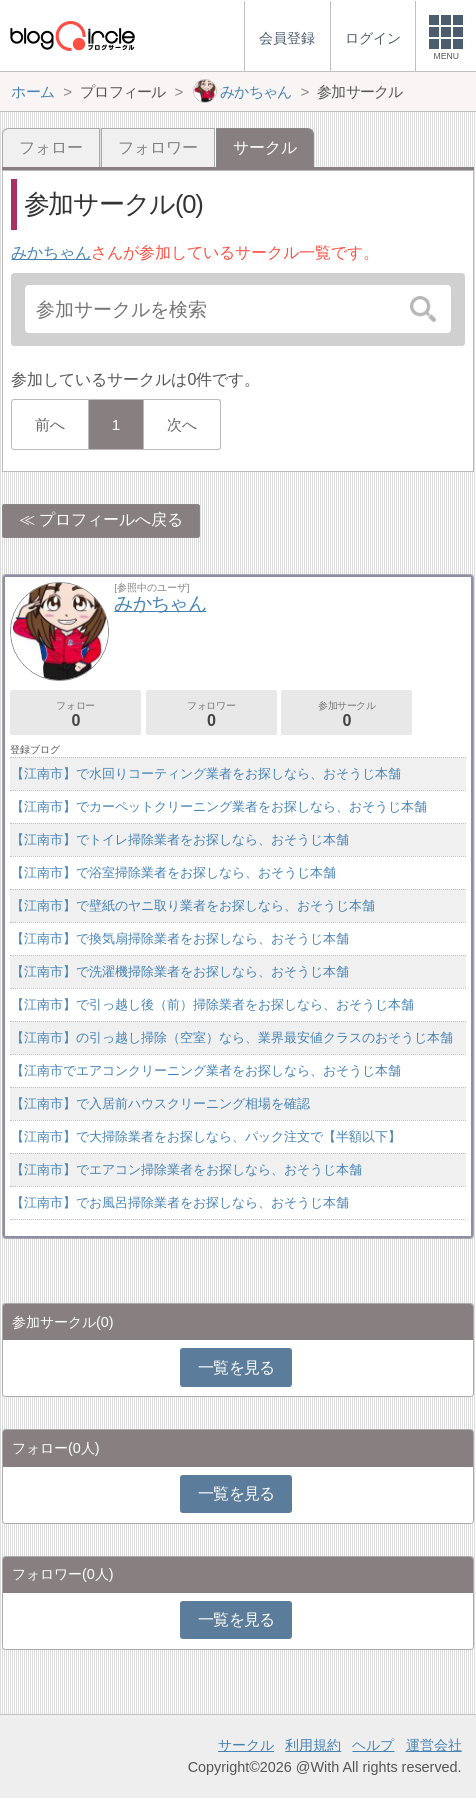 The height and width of the screenshot is (1798, 476). Describe the element at coordinates (51, 147) in the screenshot. I see `フォロー` at that location.